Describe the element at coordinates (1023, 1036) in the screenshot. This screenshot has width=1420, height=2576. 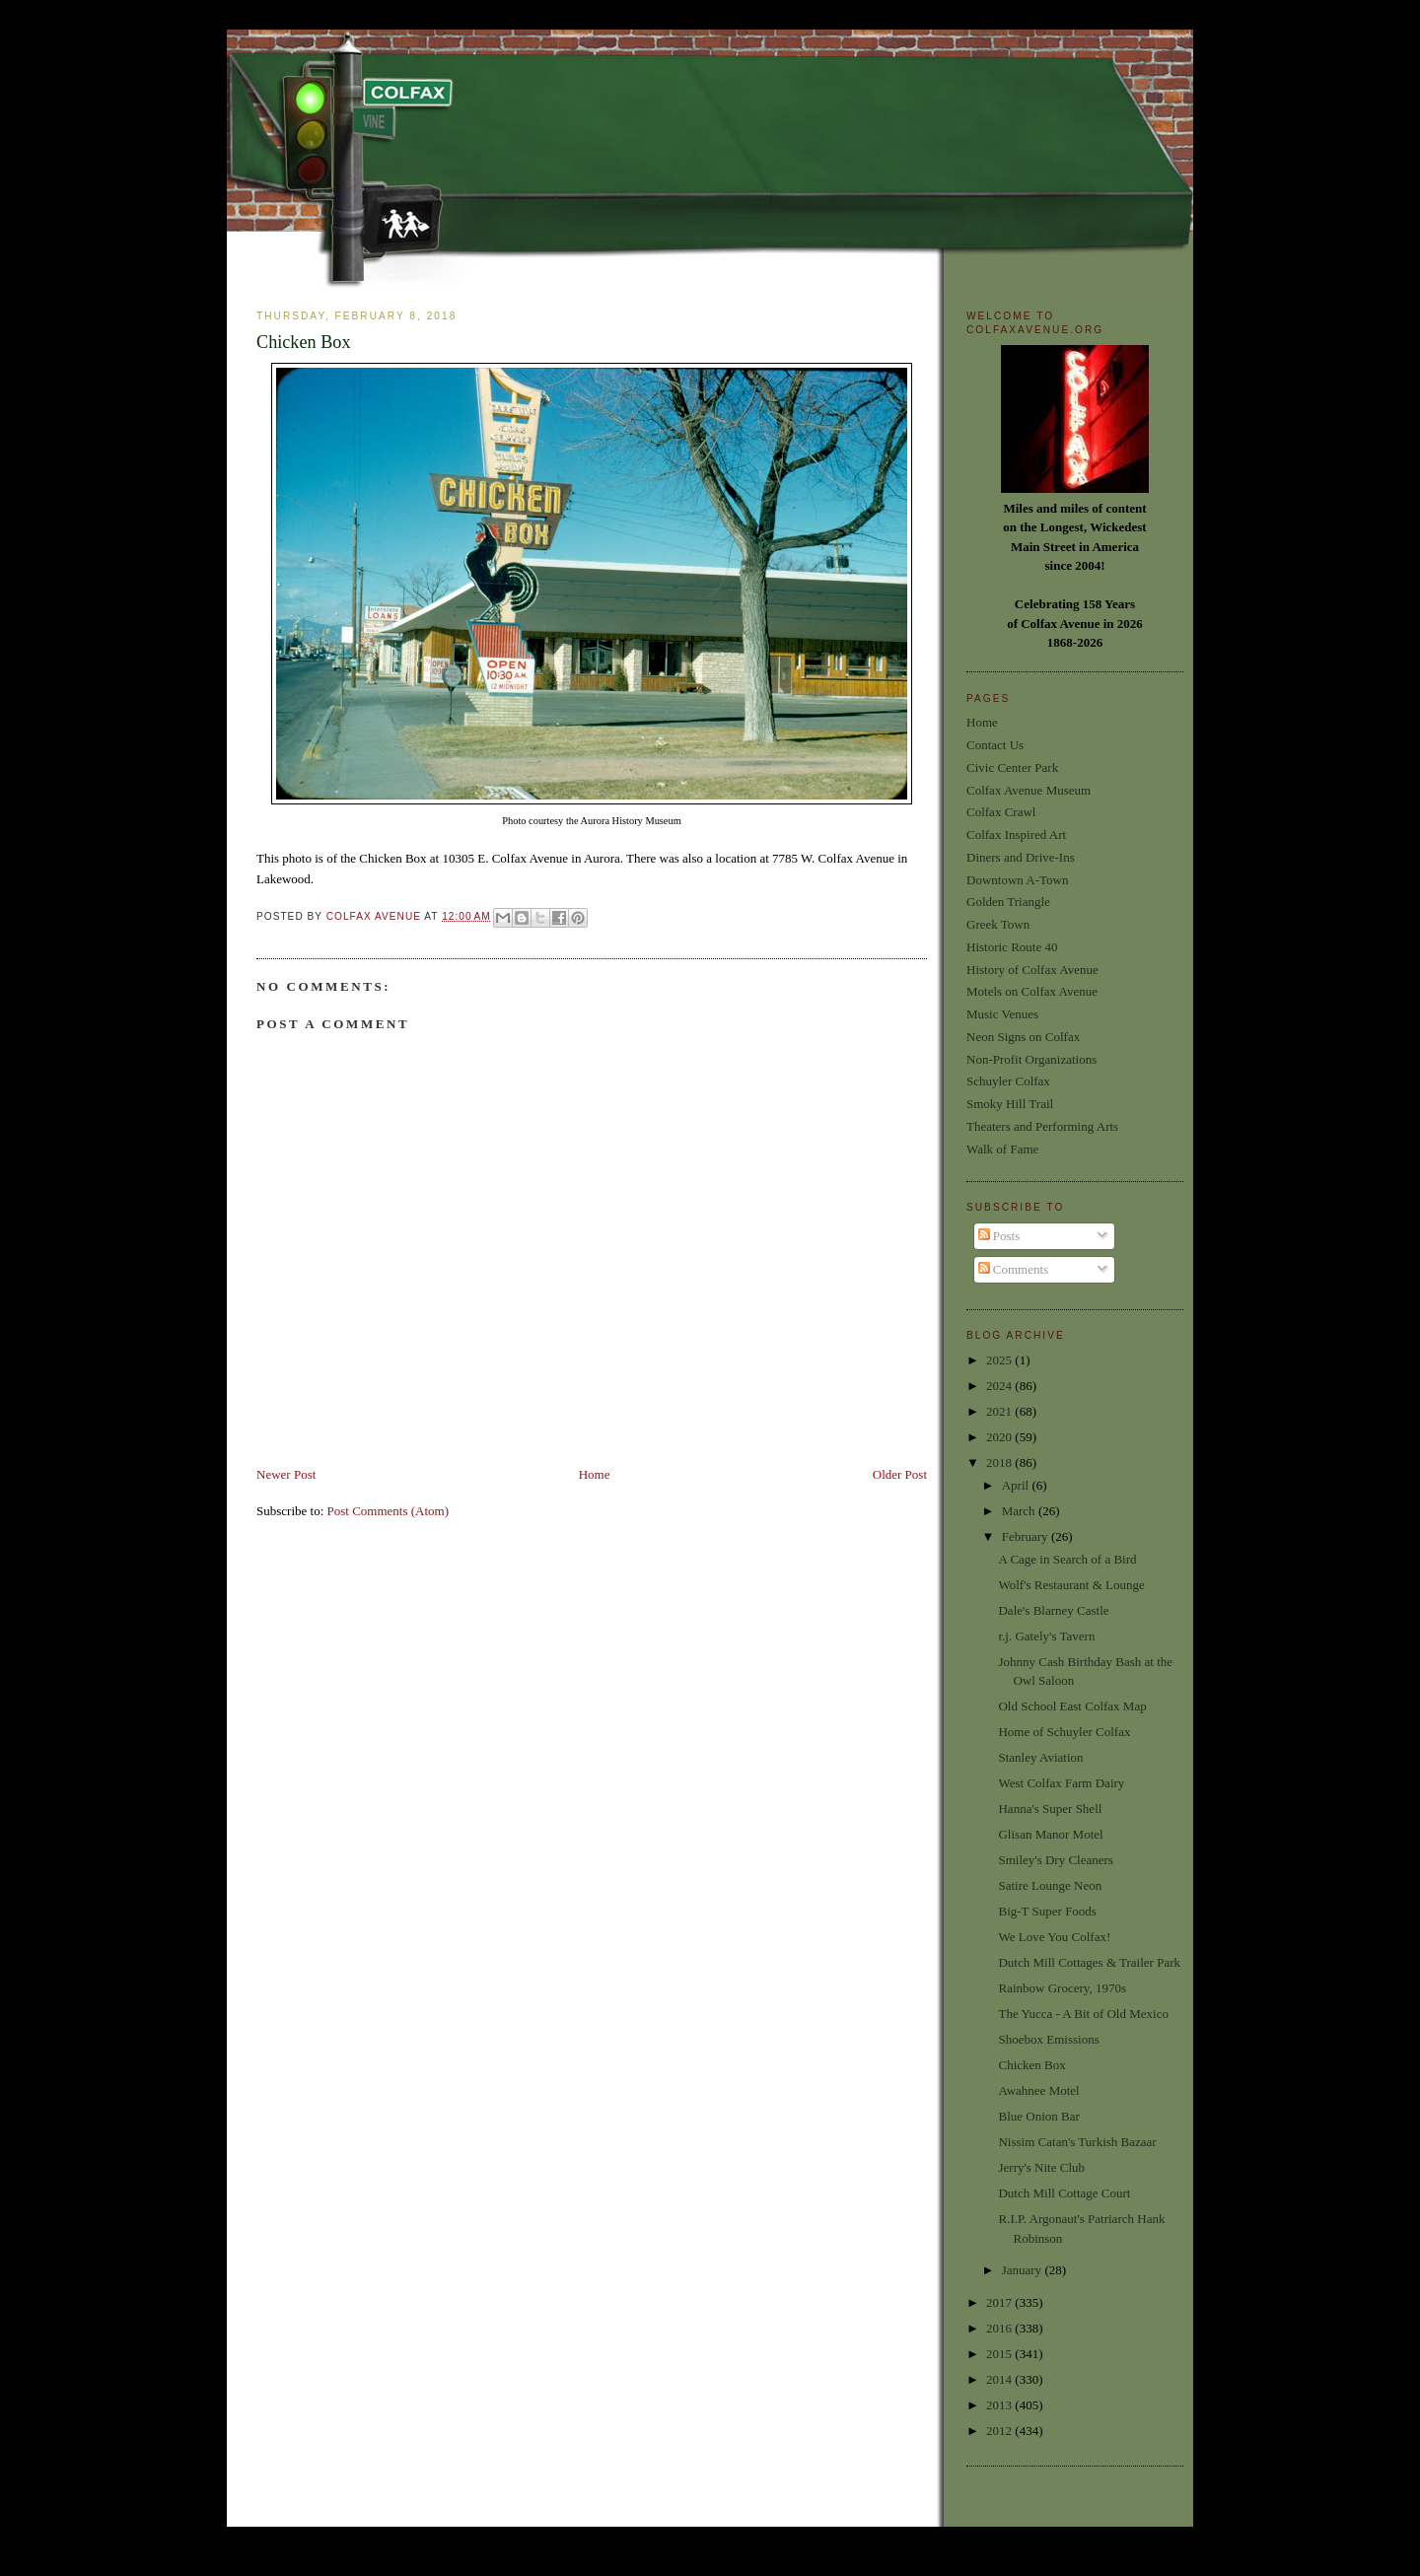
I see `Neon Signs on Colfax` at that location.